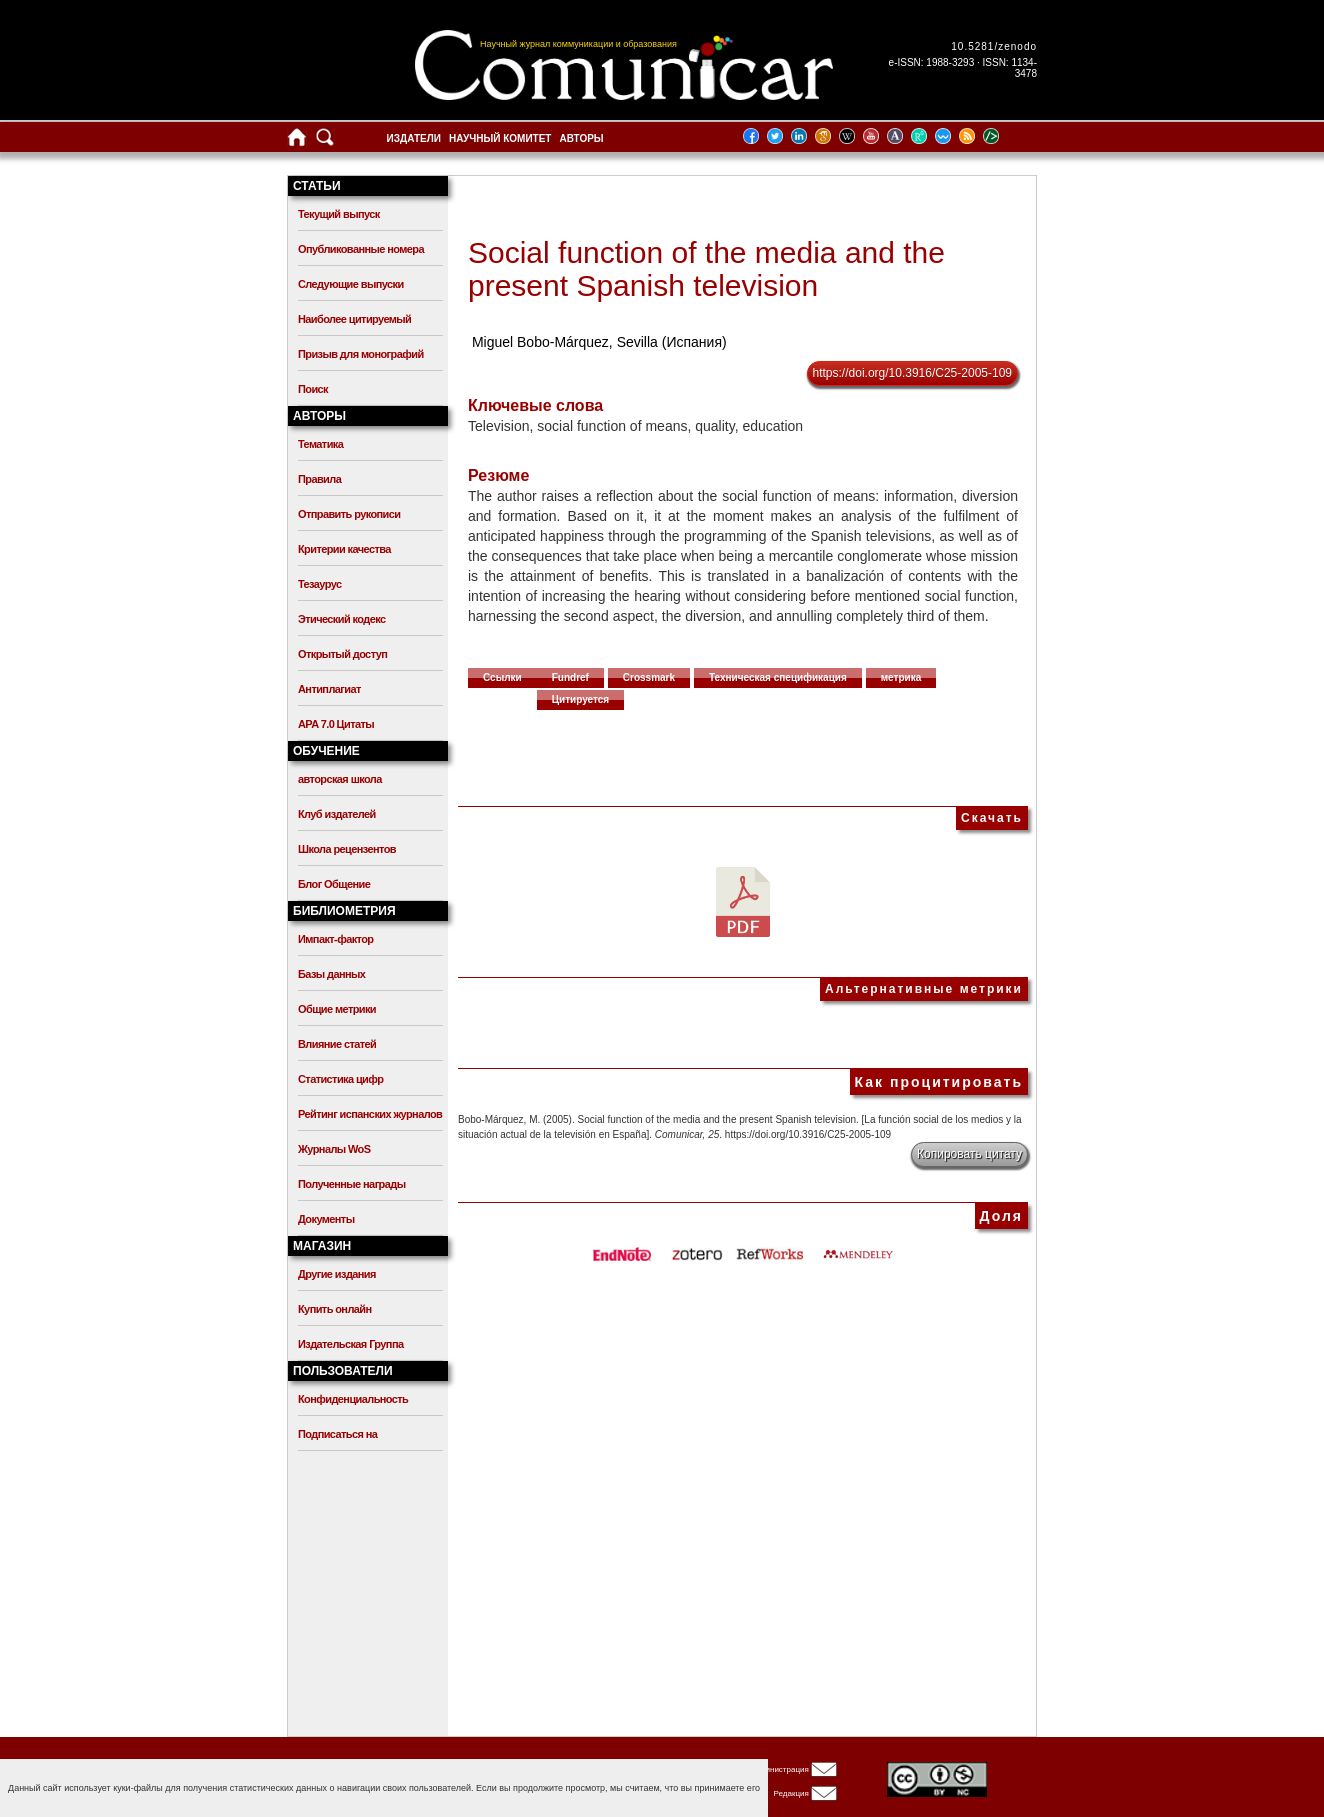 The image size is (1324, 1817). What do you see at coordinates (969, 1154) in the screenshot?
I see `Копировать цитату` at bounding box center [969, 1154].